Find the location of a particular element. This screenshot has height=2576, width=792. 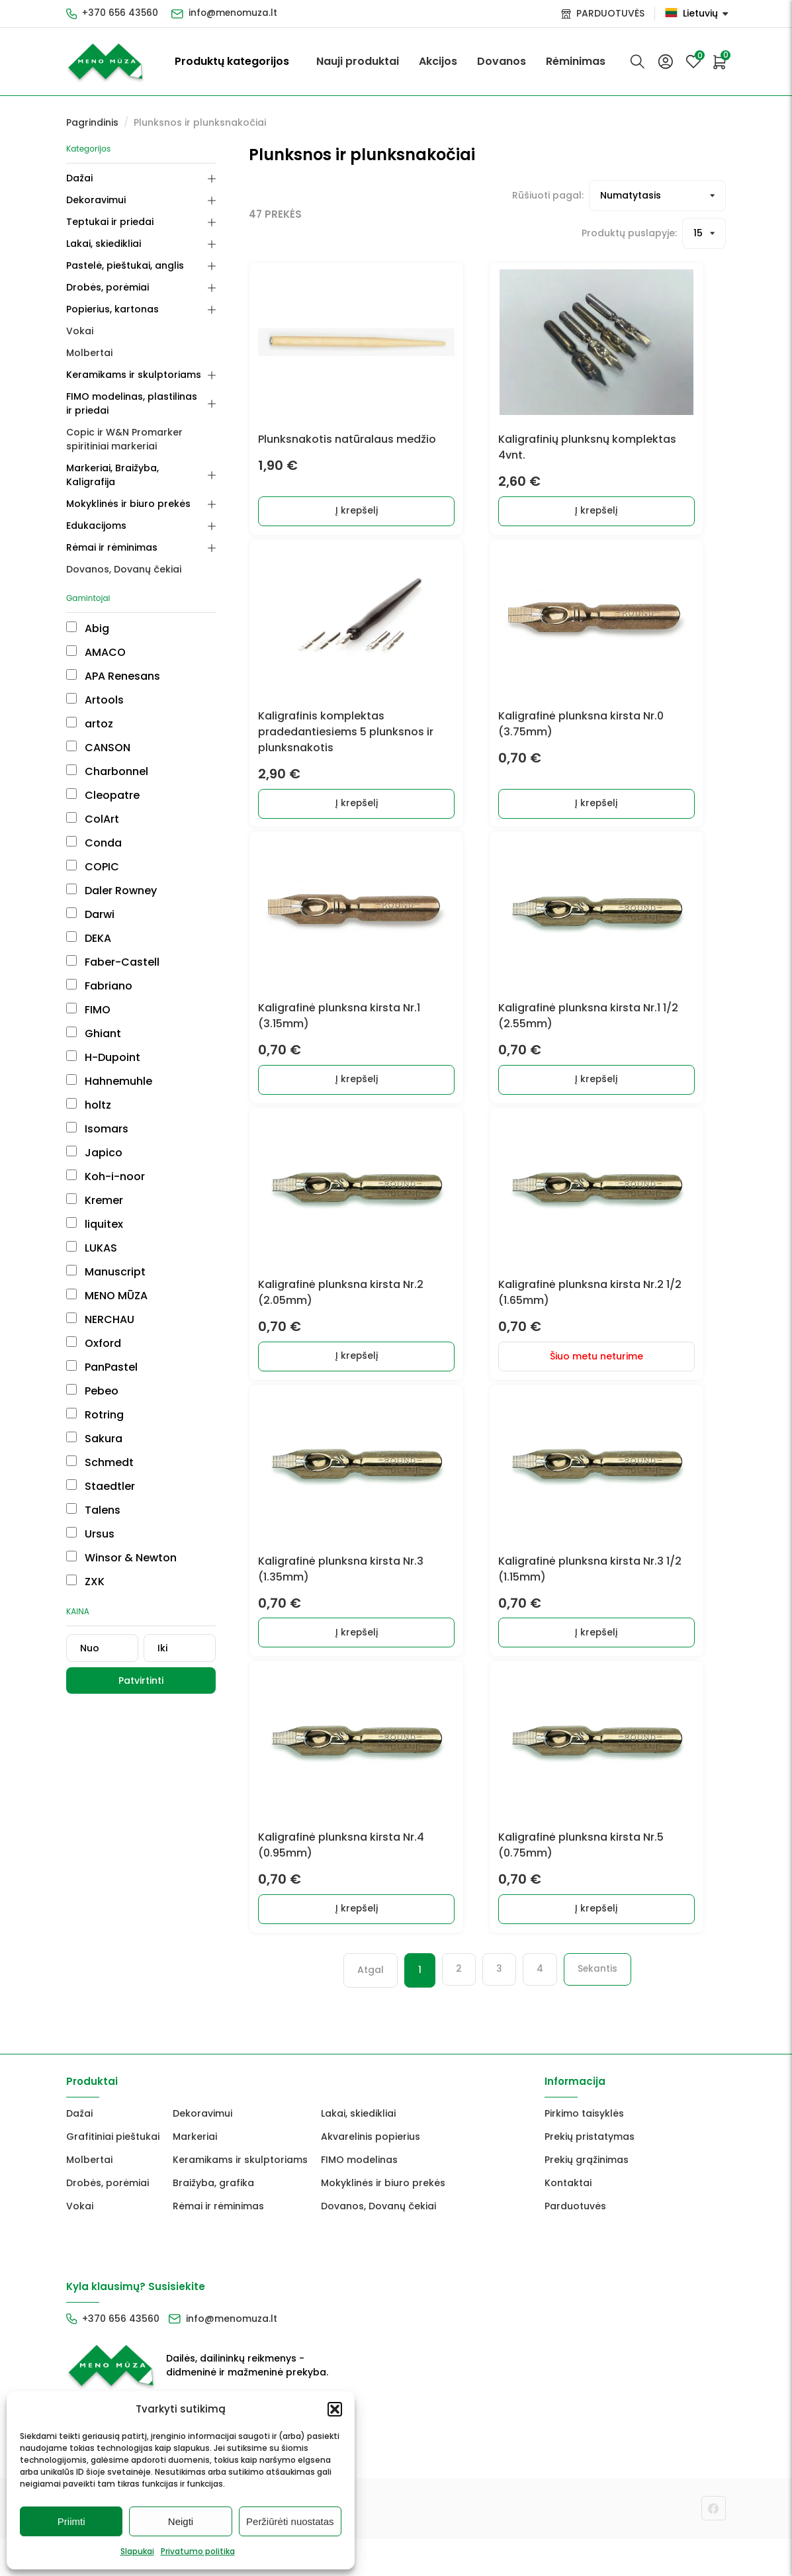

Akcijos is located at coordinates (438, 61).